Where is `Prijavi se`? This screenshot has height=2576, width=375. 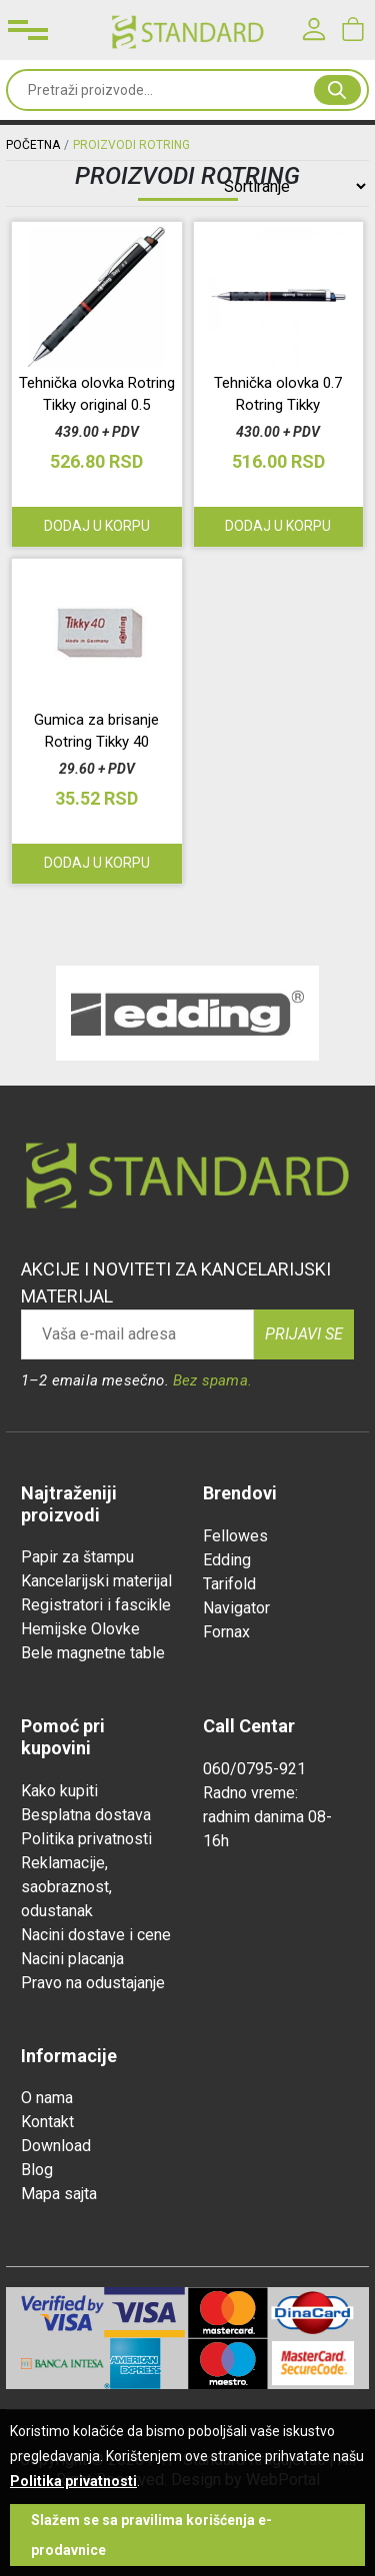 Prijavi se is located at coordinates (304, 1333).